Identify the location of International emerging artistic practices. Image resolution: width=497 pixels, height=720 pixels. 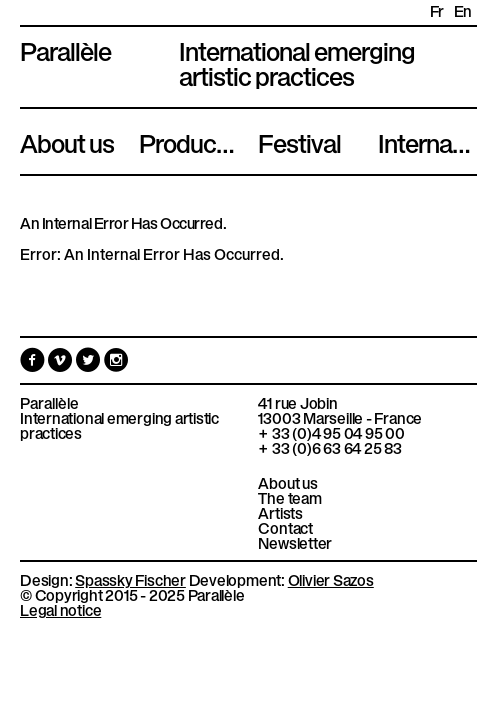
(119, 425).